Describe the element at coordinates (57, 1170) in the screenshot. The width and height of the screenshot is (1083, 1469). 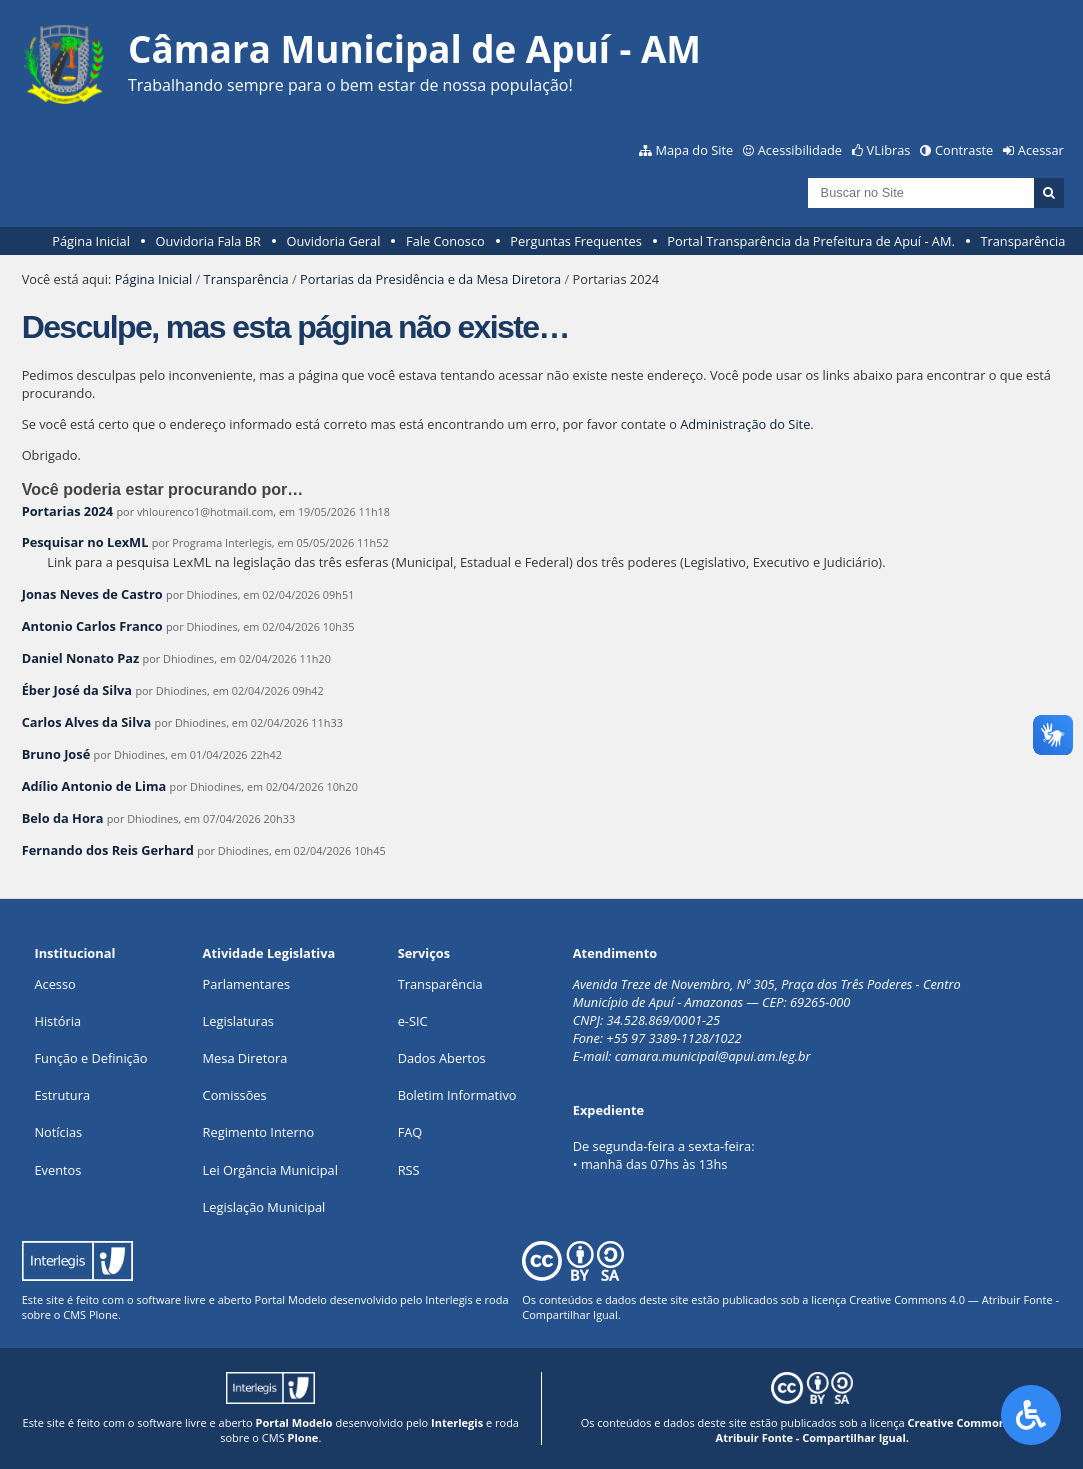
I see `Eventos` at that location.